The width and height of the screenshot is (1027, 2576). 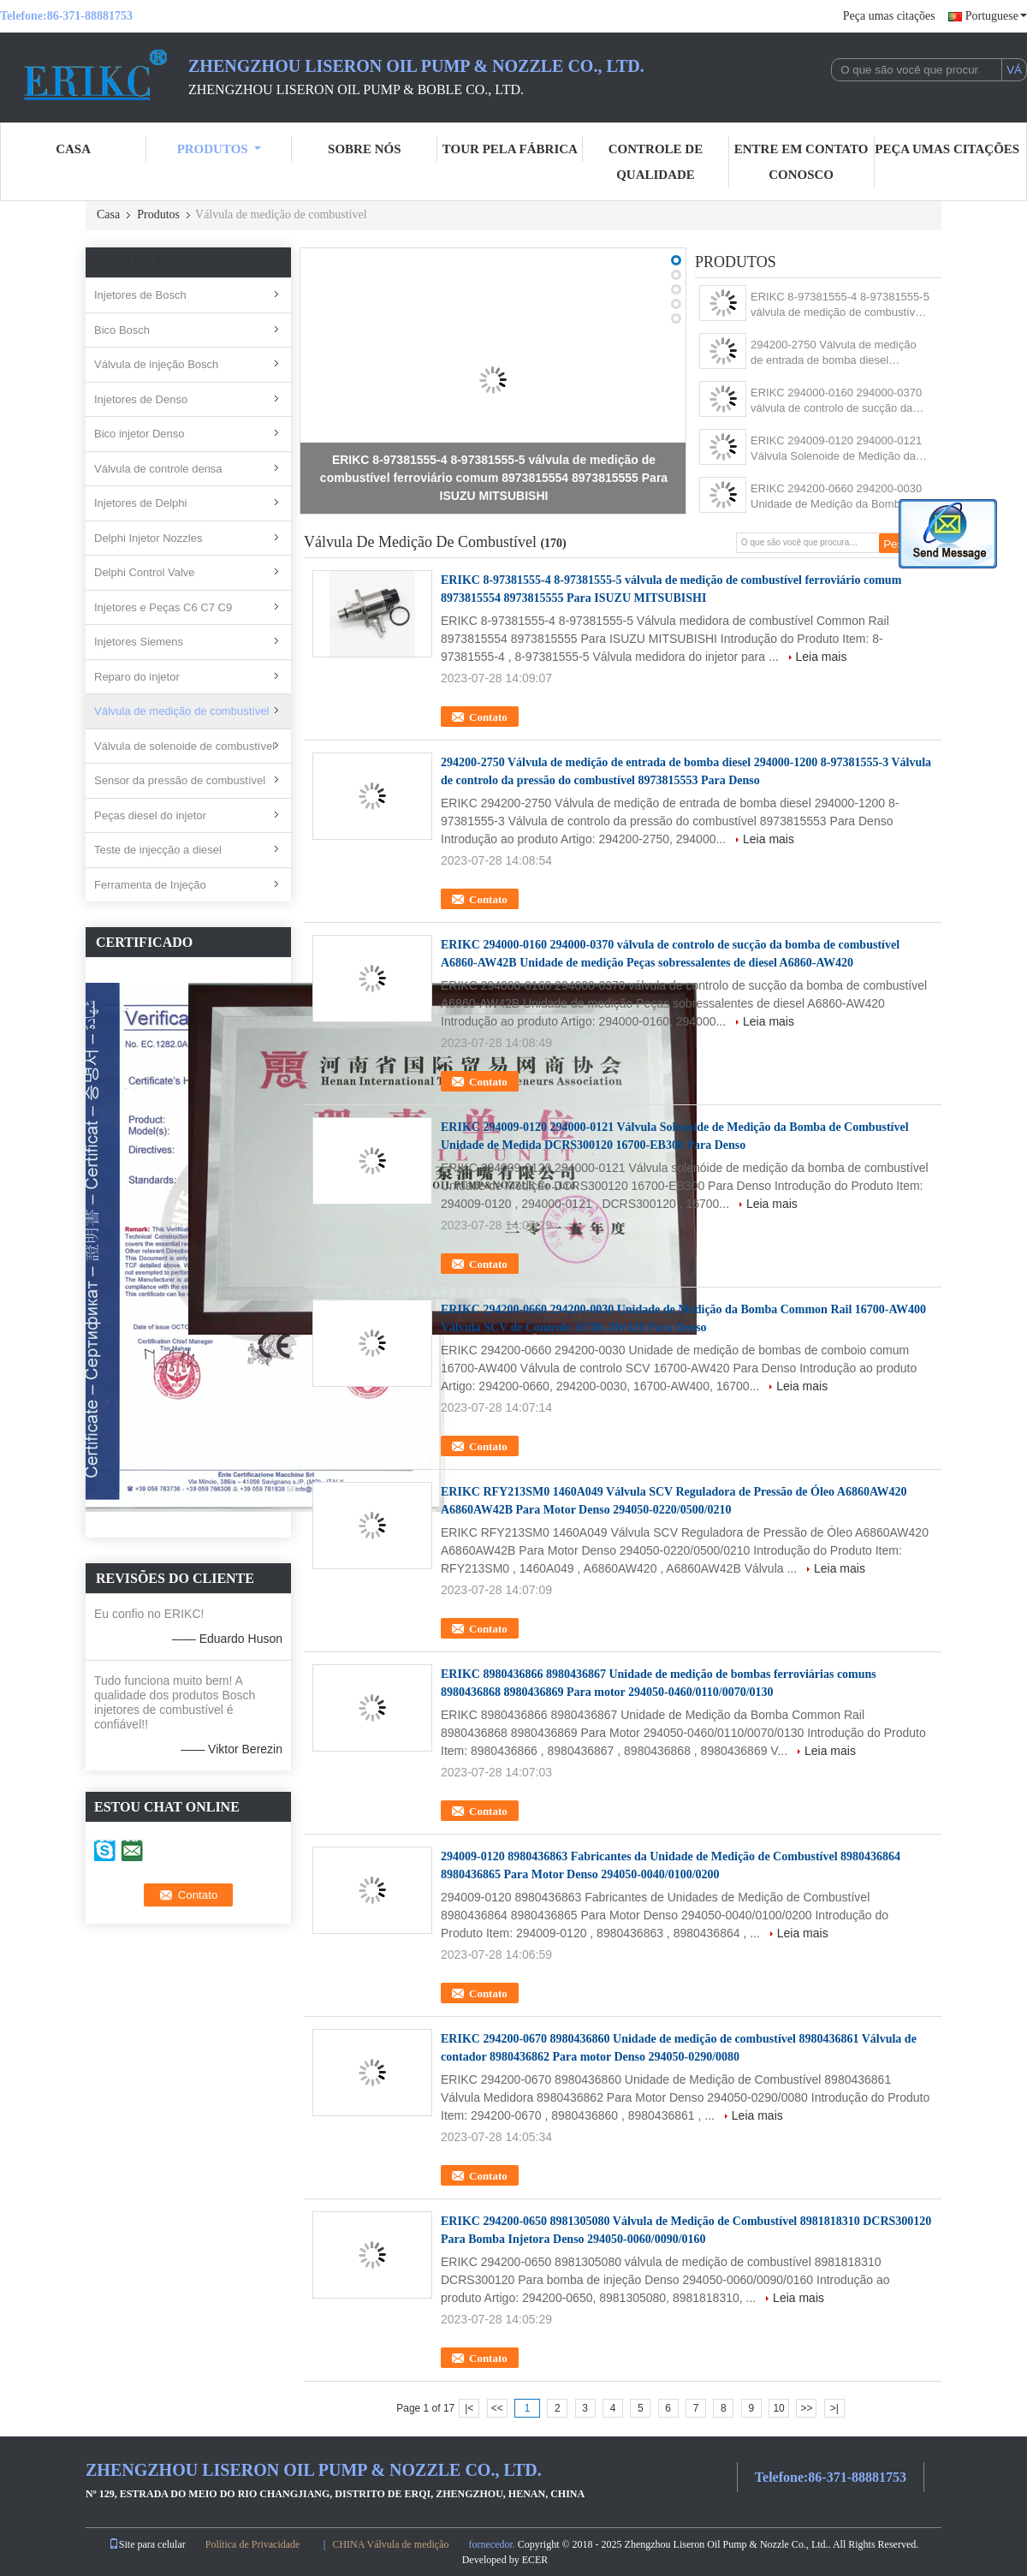 What do you see at coordinates (147, 2544) in the screenshot?
I see `Site para celular` at bounding box center [147, 2544].